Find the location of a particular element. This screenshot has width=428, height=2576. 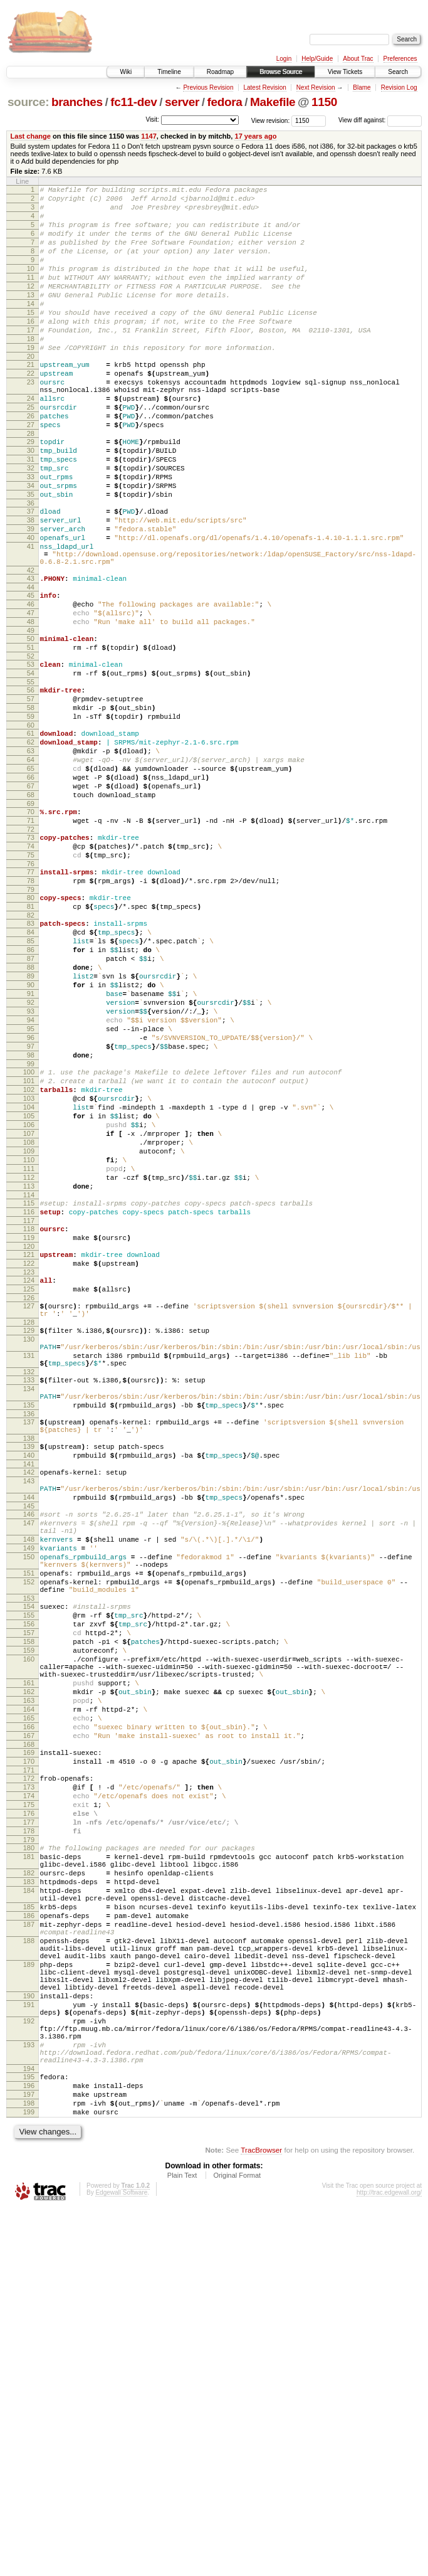

44 is located at coordinates (30, 666).